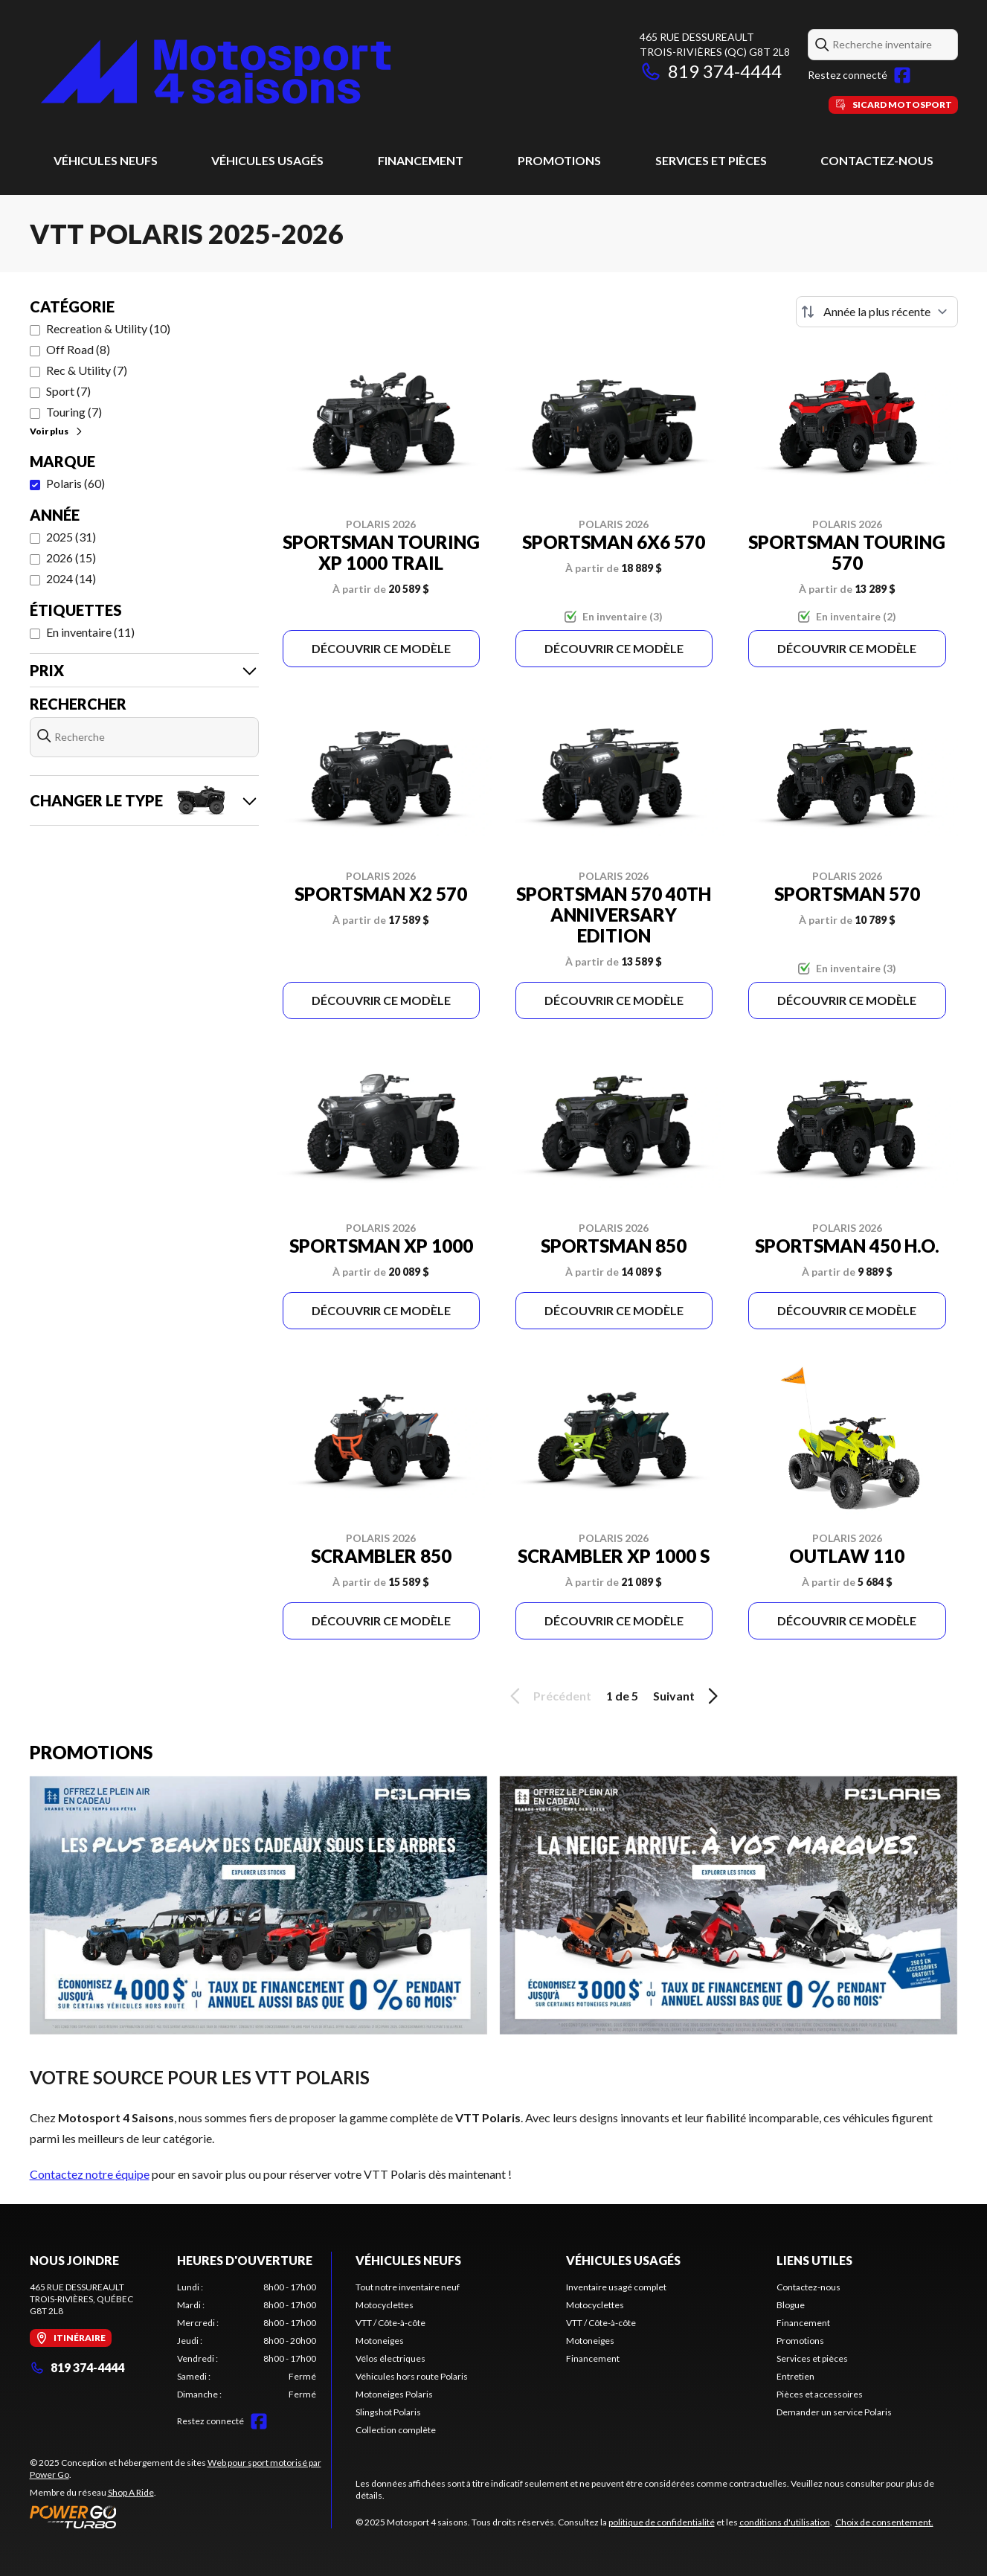  What do you see at coordinates (108, 328) in the screenshot?
I see `Recreation & Utility (10)` at bounding box center [108, 328].